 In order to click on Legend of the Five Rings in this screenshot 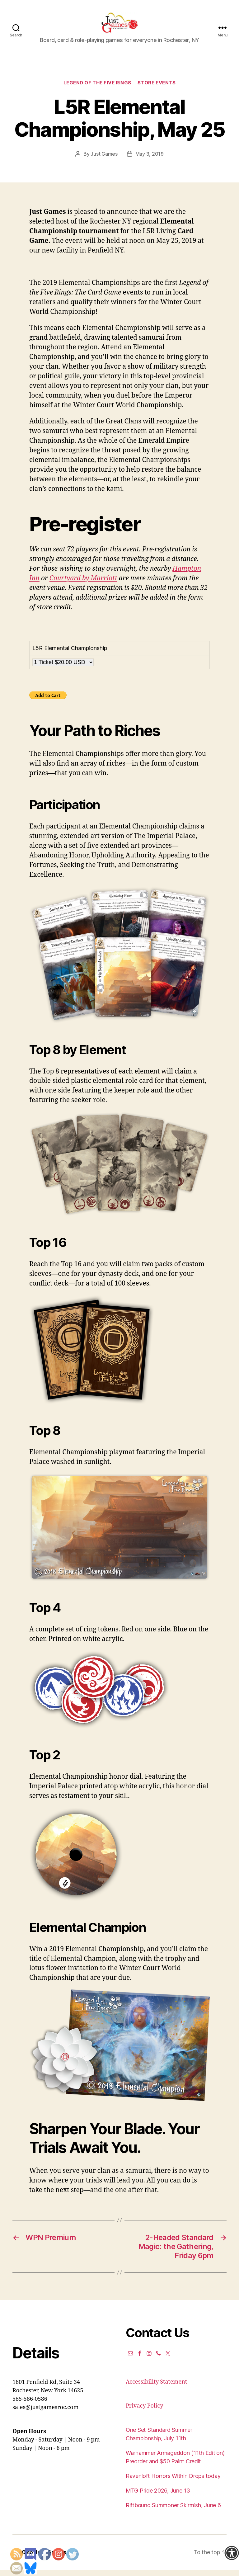, I will do `click(97, 89)`.